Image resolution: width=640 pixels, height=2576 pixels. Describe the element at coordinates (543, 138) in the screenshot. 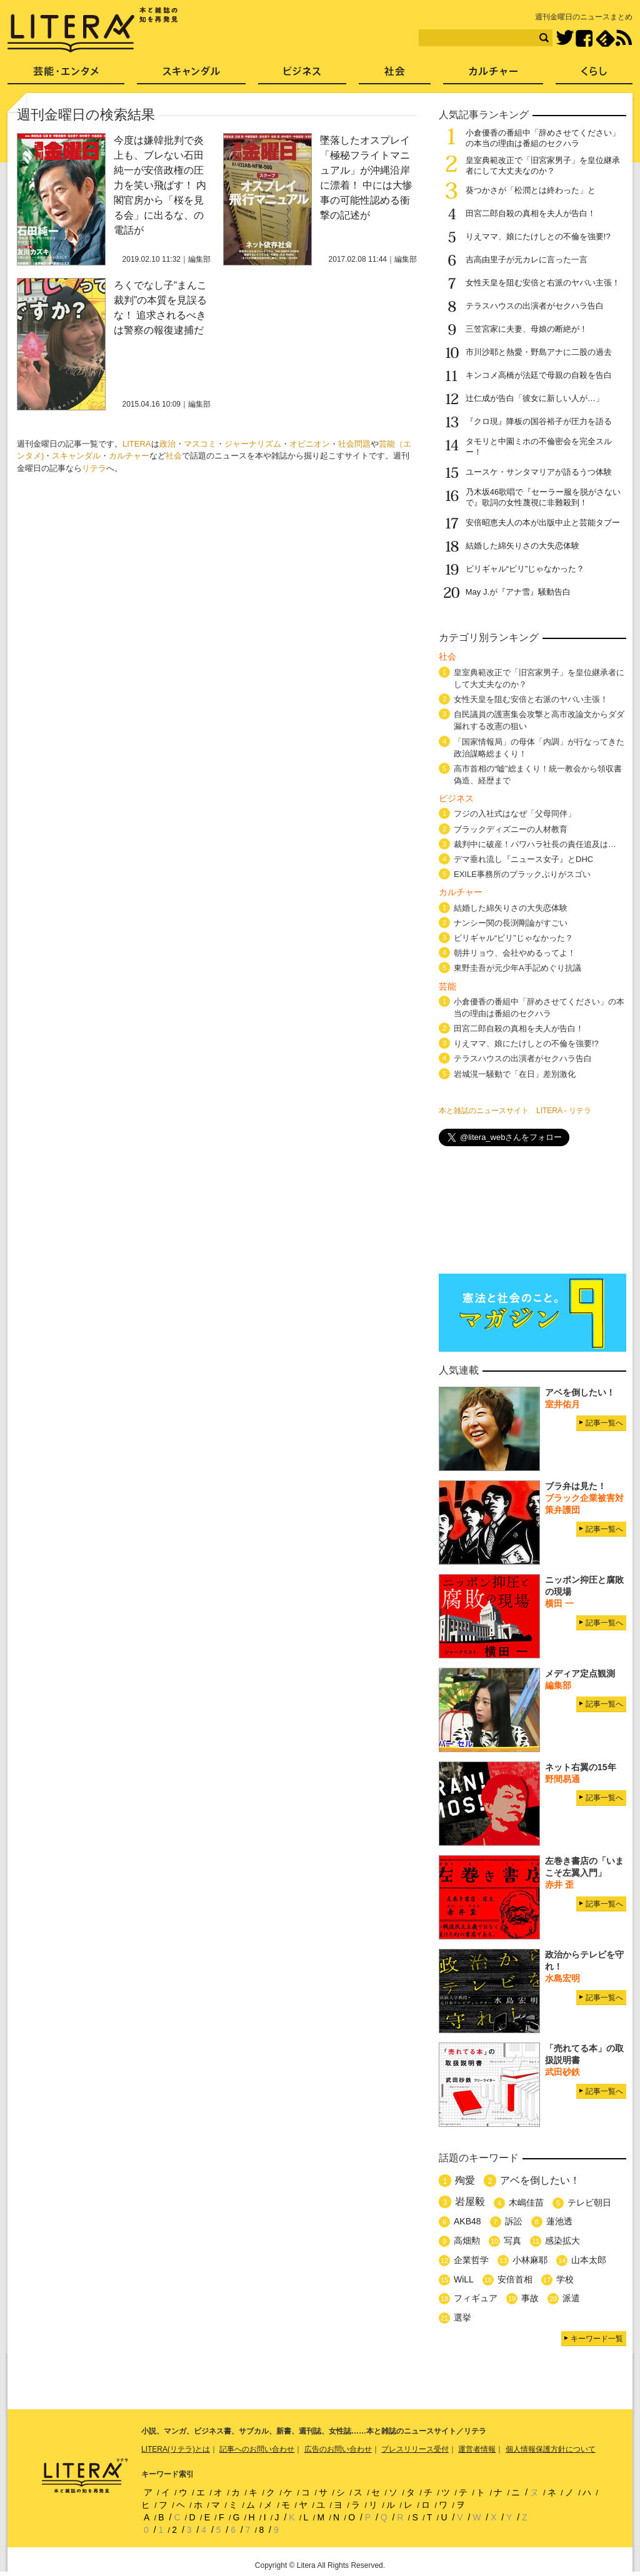

I see `小倉優香の番組中「辞めさせてください」の本当の理由は番組のセクハラ` at that location.